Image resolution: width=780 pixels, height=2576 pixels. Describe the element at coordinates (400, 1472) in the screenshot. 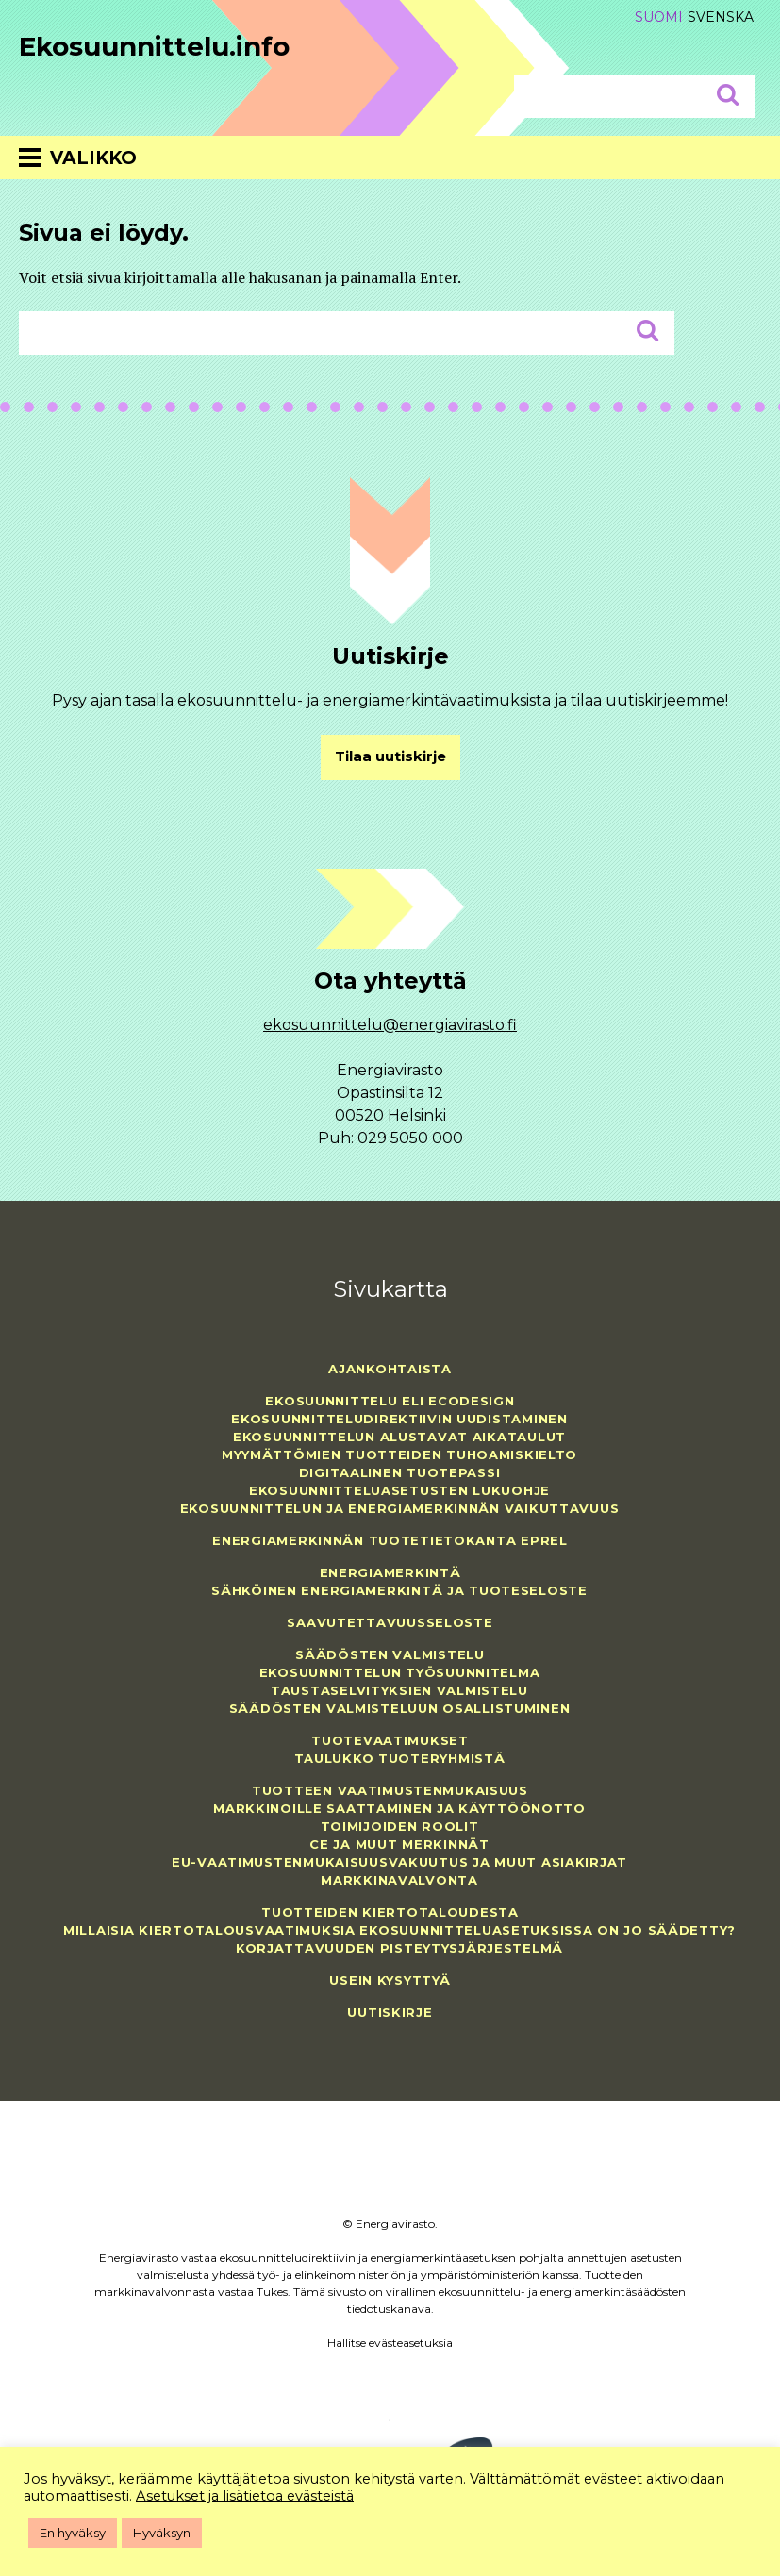

I see `Digitaalinen tuotepassi` at that location.